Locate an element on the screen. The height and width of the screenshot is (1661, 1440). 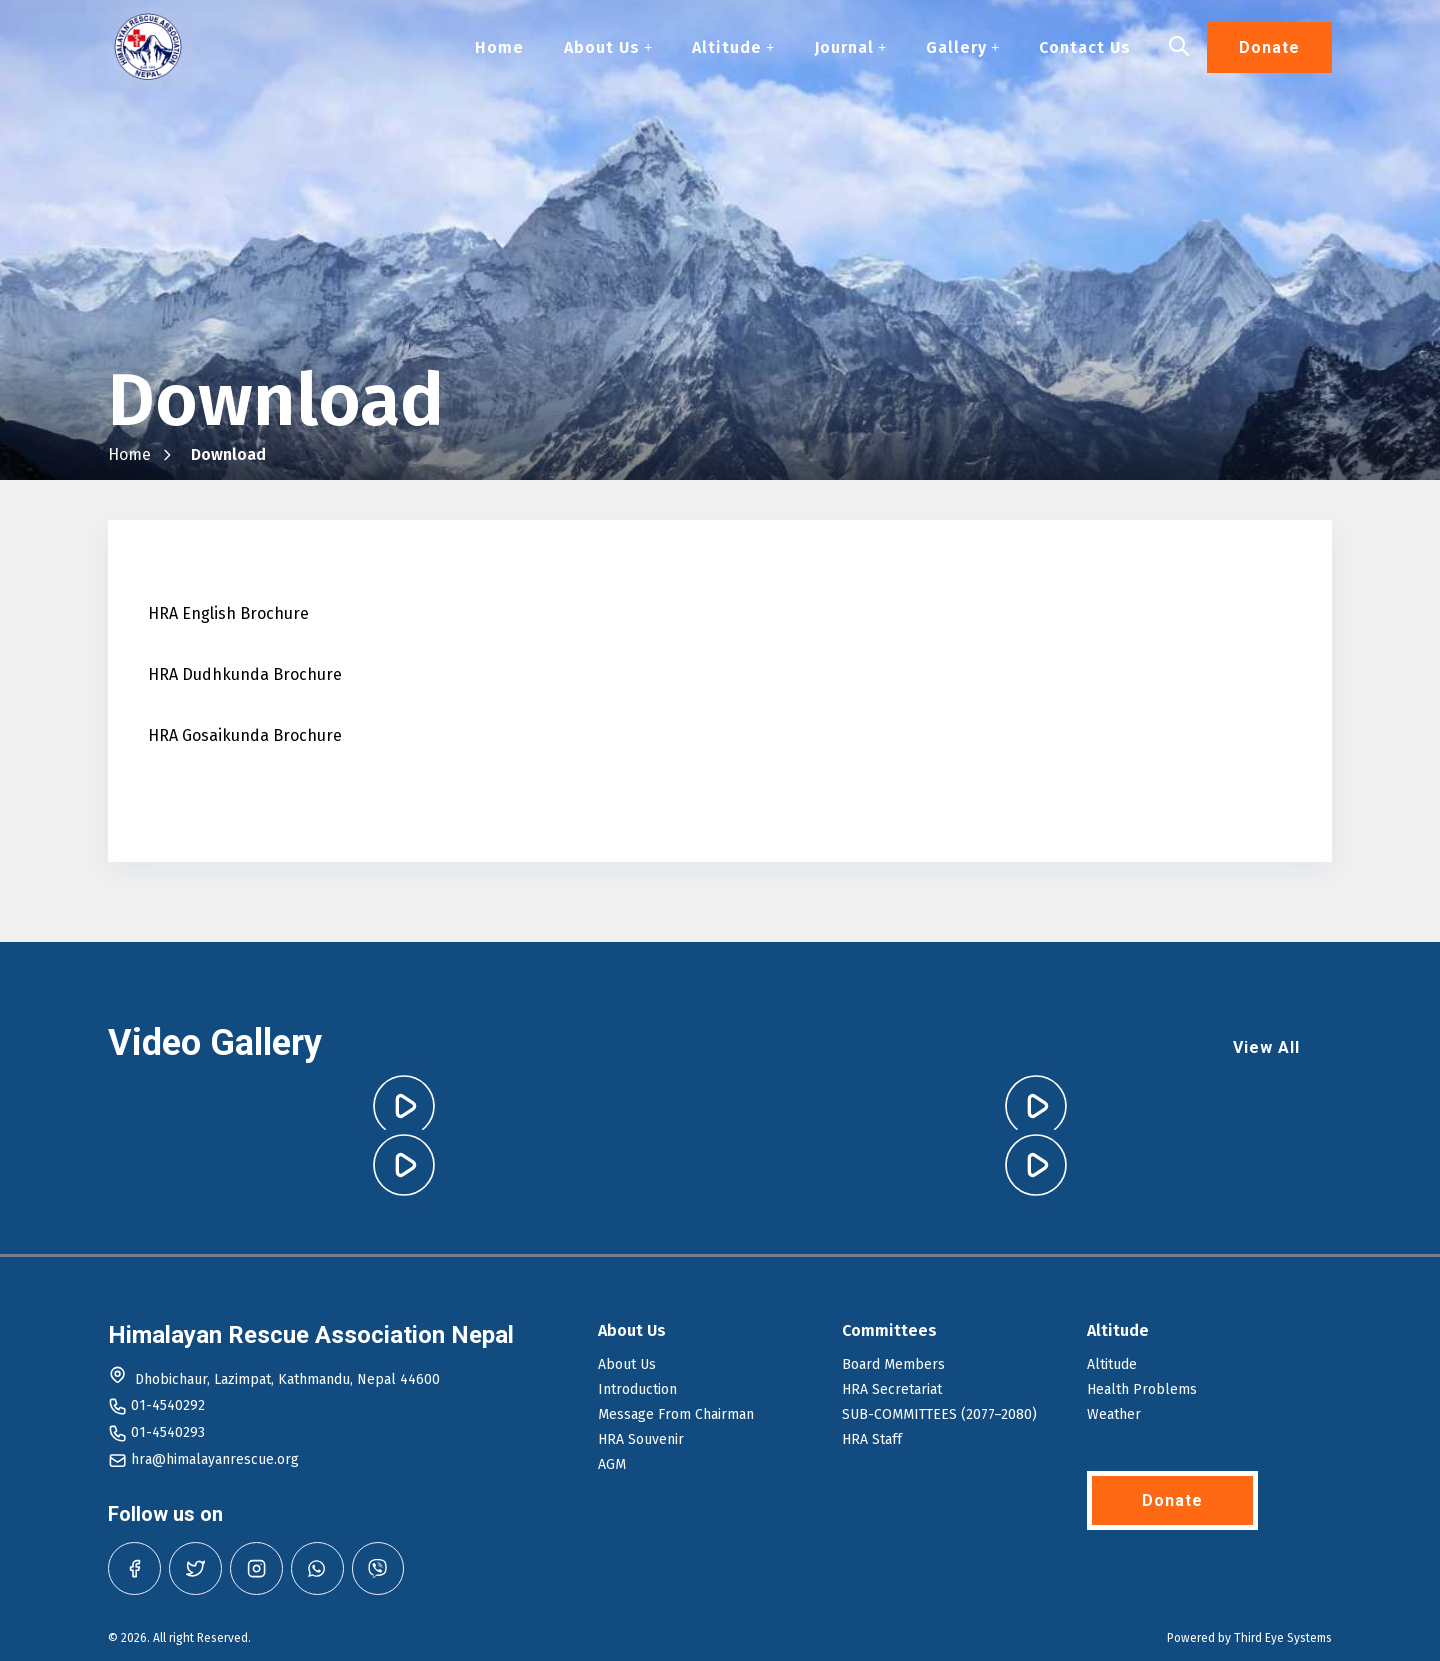
Donate is located at coordinates (1269, 48).